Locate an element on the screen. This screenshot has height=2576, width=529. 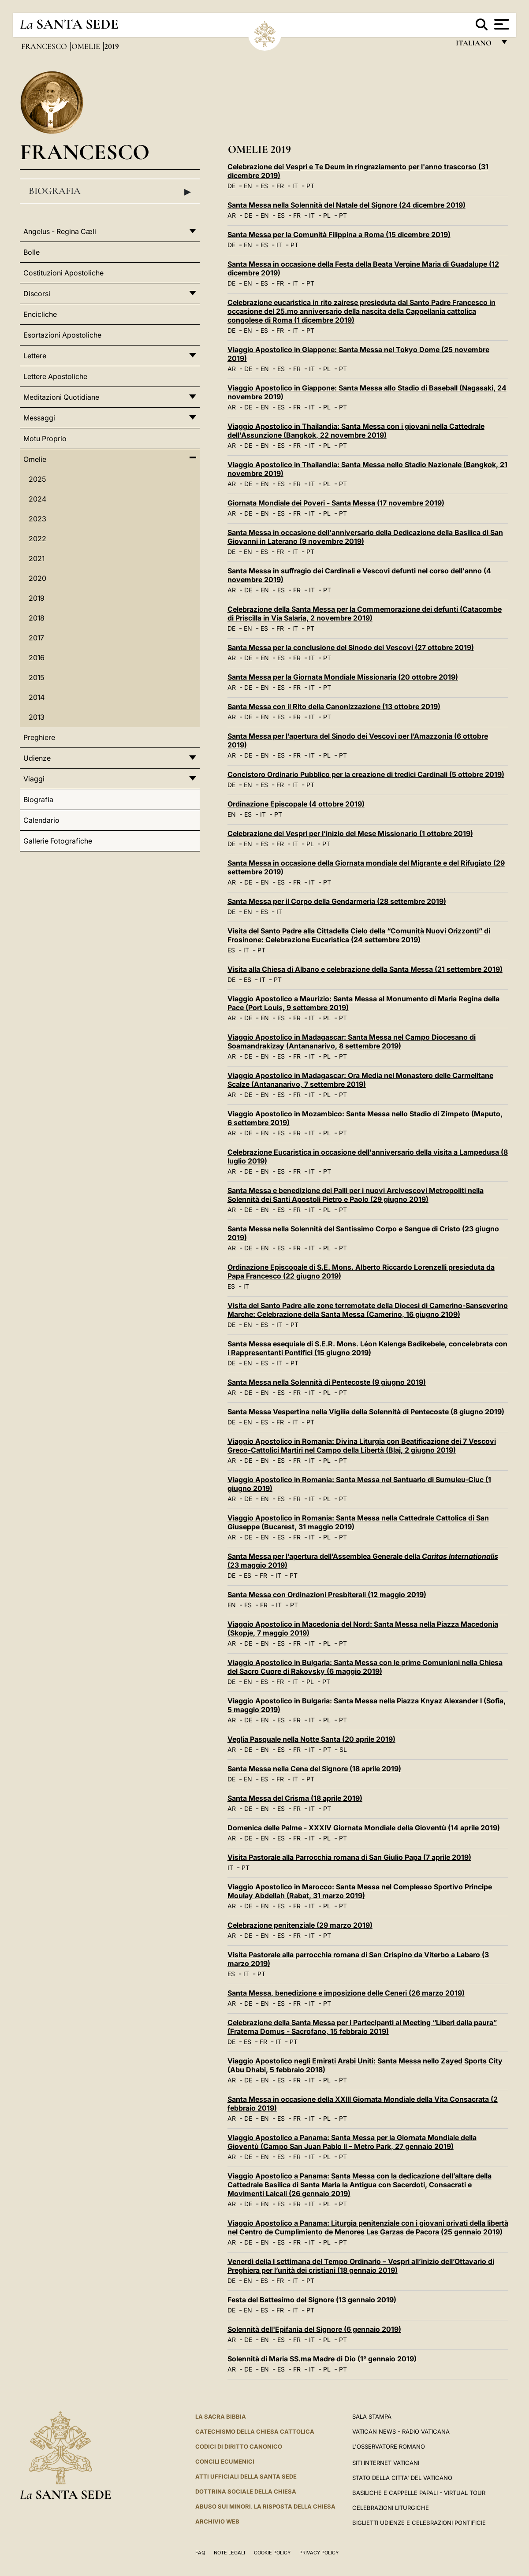
2020 is located at coordinates (37, 578).